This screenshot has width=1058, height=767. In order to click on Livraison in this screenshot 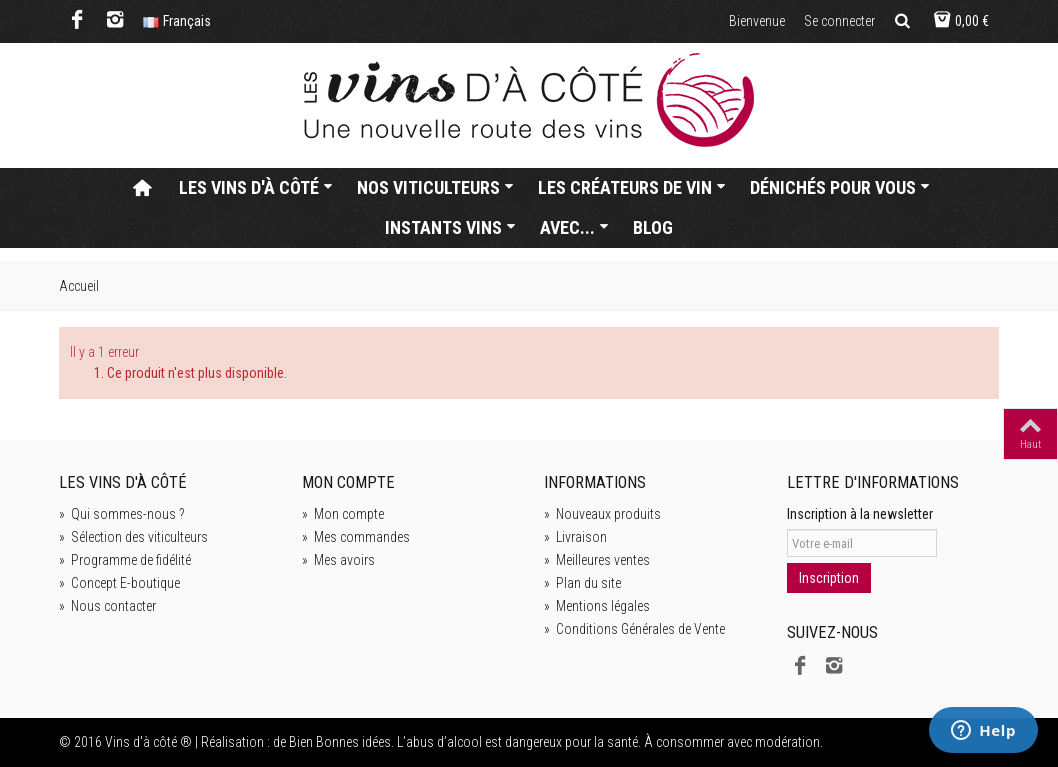, I will do `click(575, 537)`.